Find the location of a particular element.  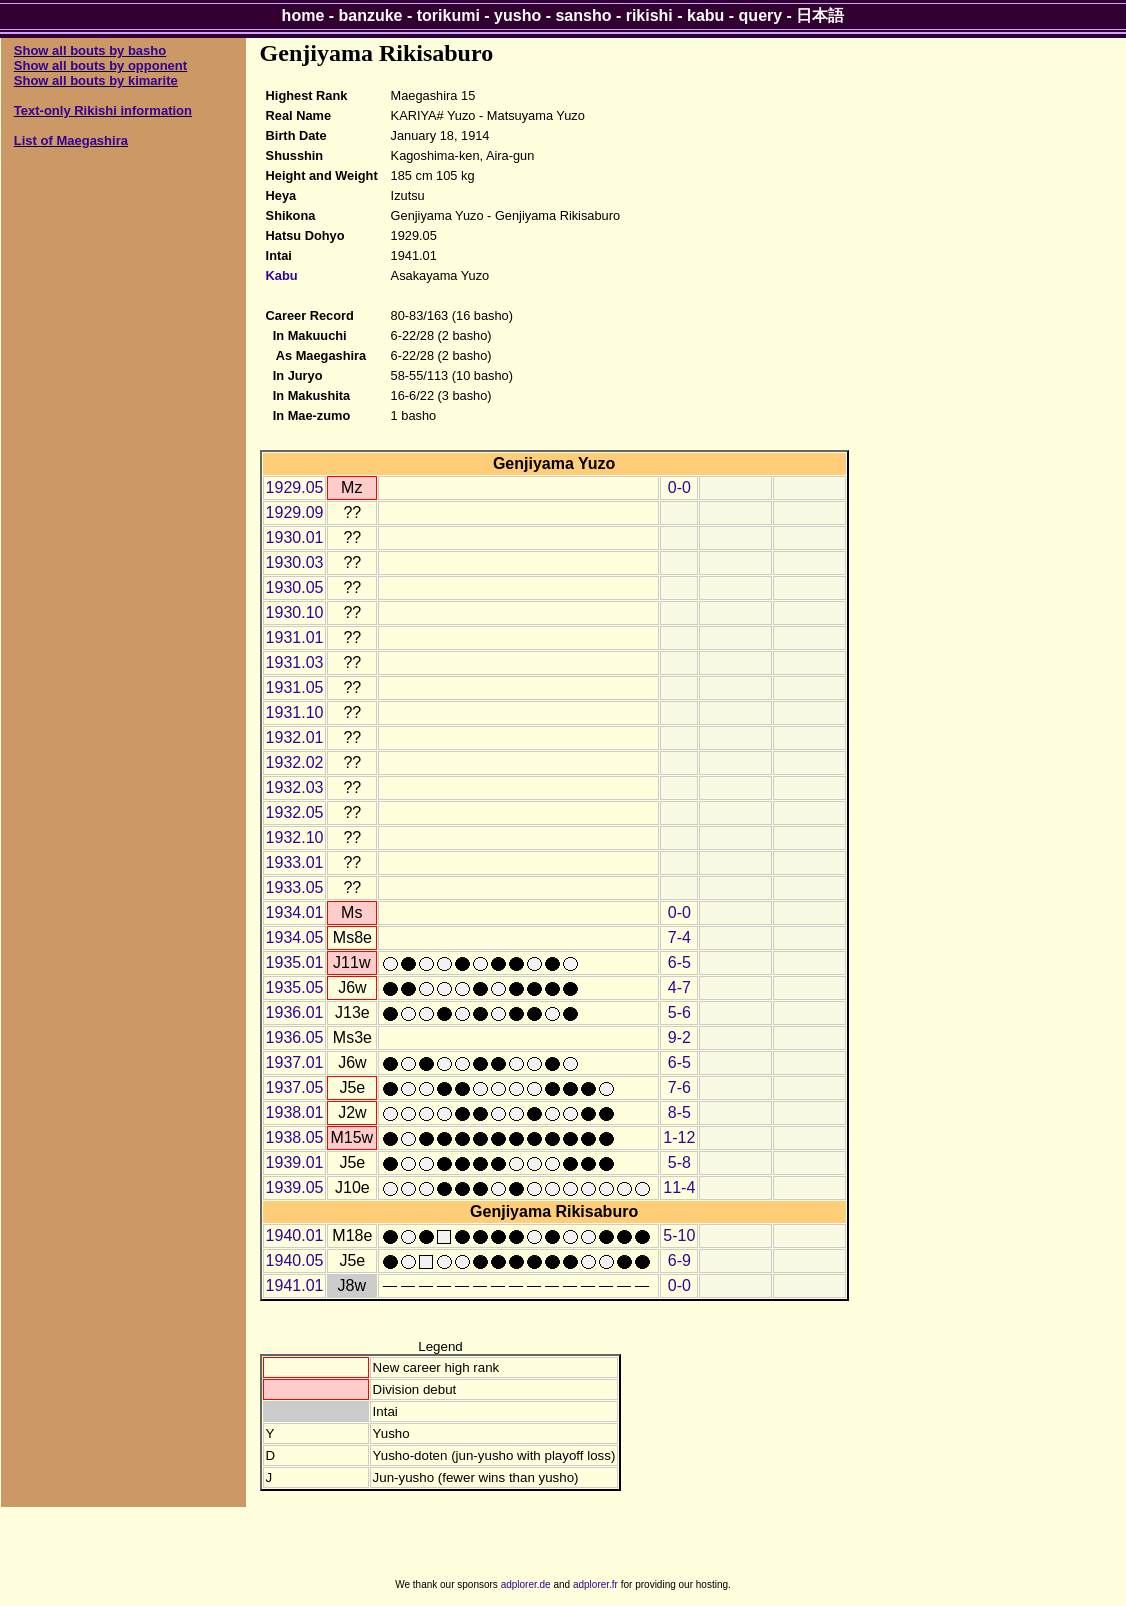

1932.02 is located at coordinates (295, 762).